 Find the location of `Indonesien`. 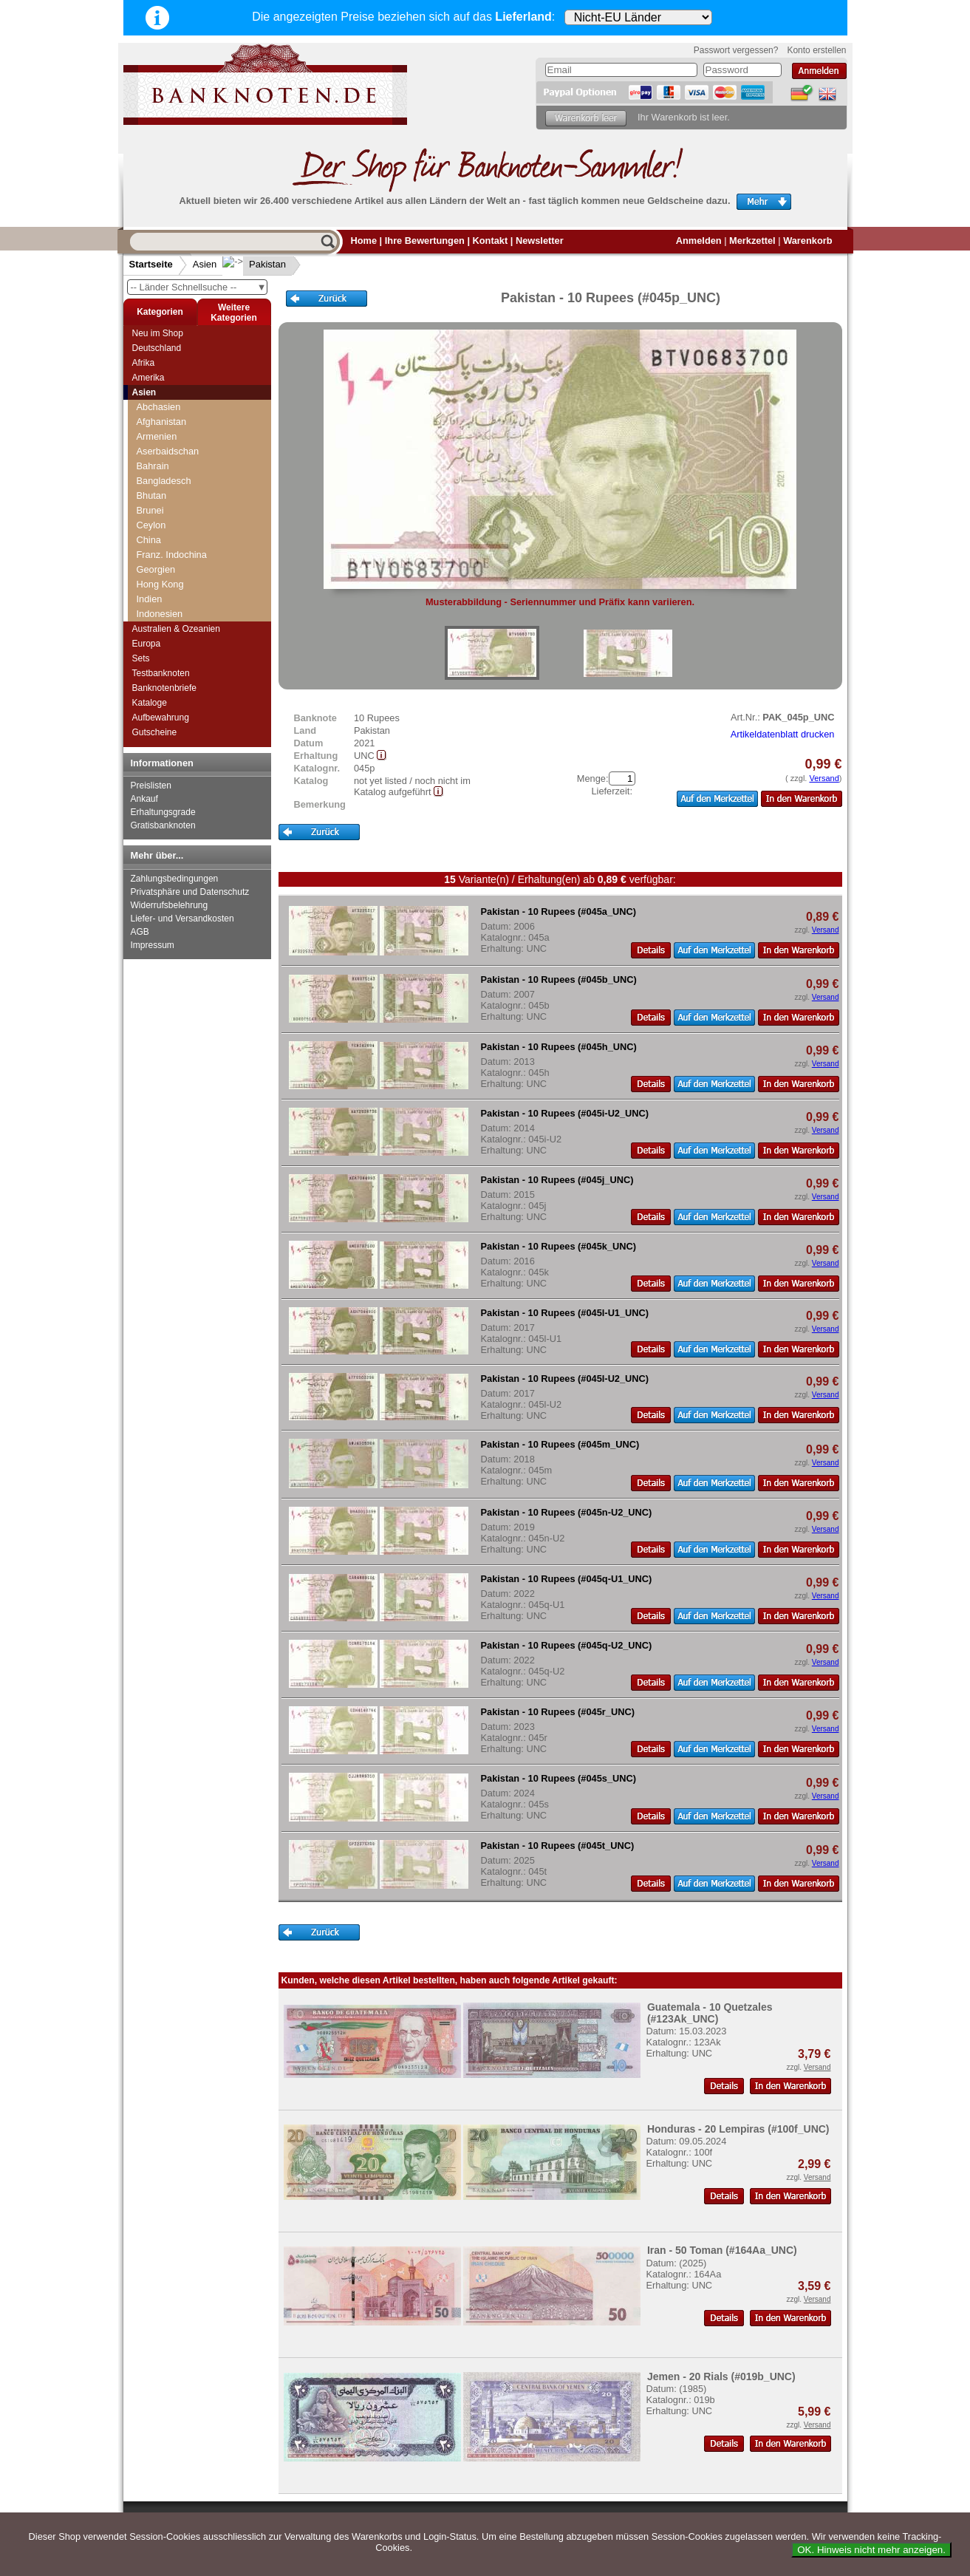

Indonesien is located at coordinates (160, 613).